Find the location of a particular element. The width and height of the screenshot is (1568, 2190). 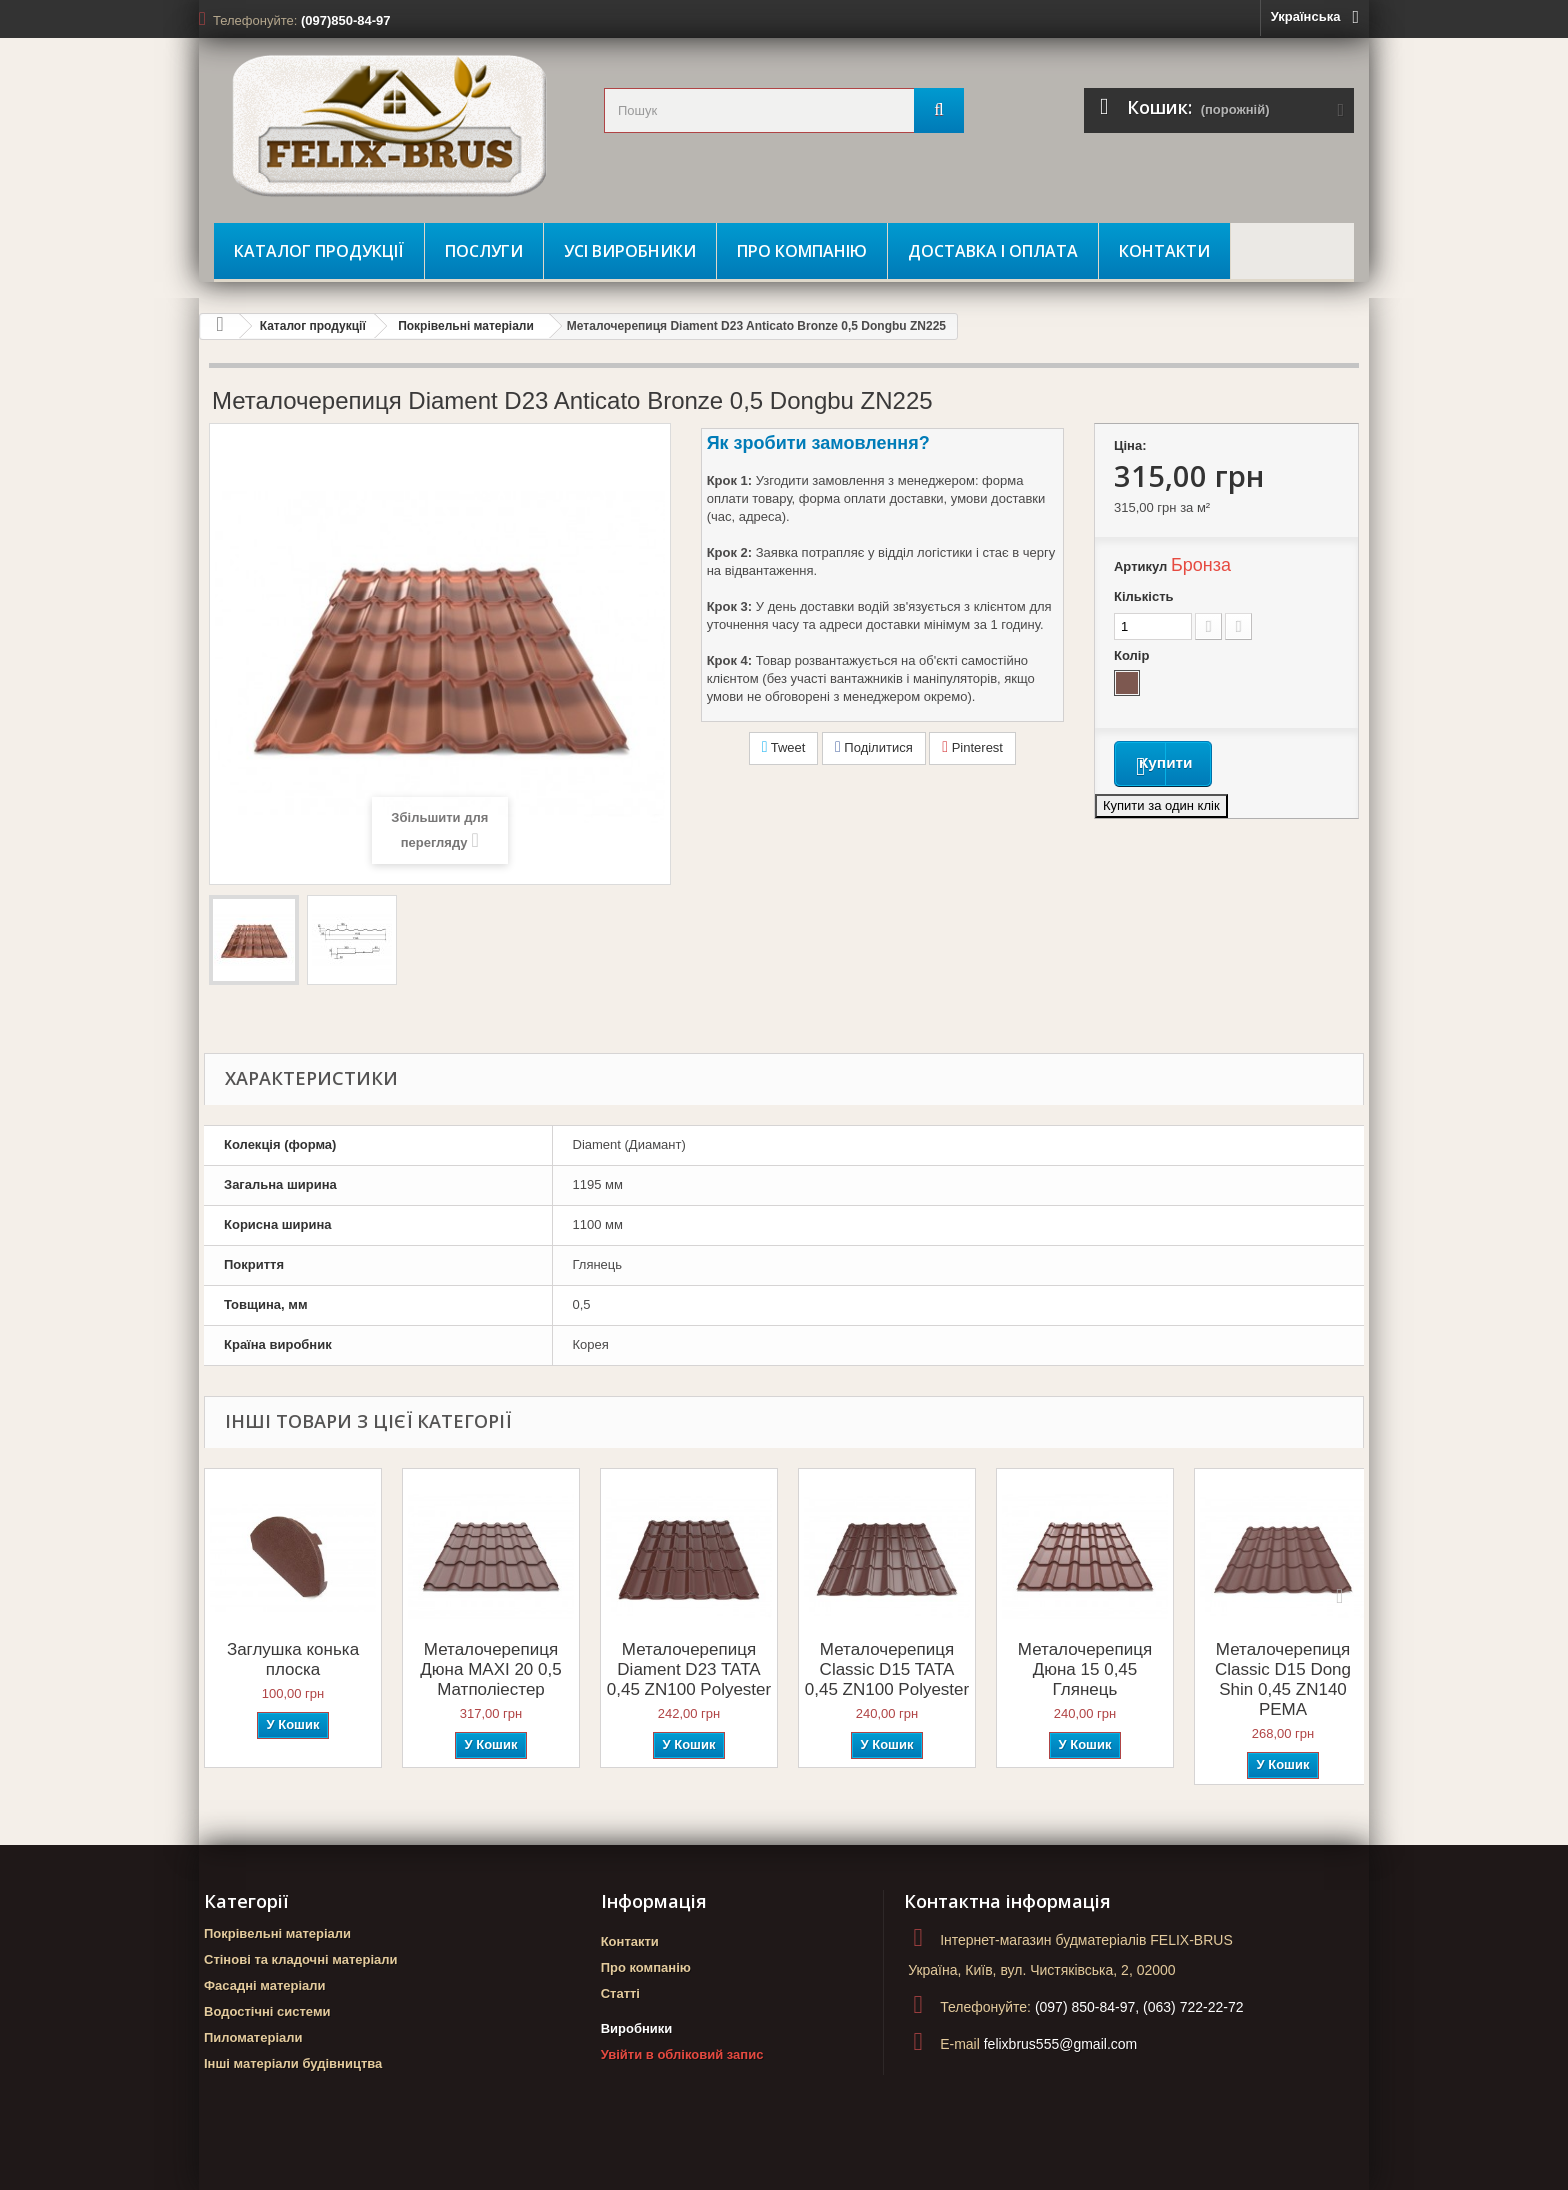

Контакти is located at coordinates (1164, 251).